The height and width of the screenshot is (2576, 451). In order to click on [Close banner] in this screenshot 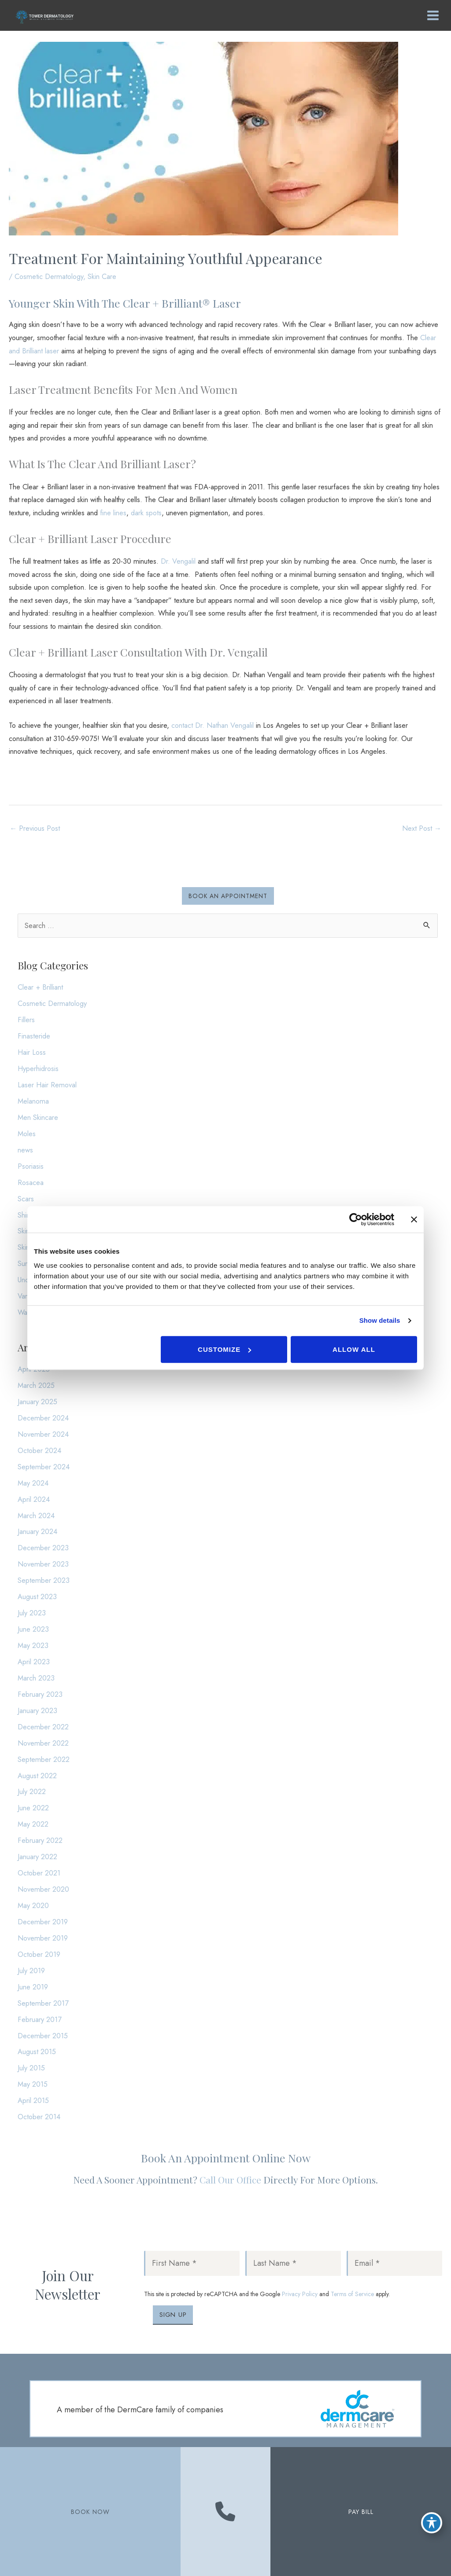, I will do `click(414, 1219)`.